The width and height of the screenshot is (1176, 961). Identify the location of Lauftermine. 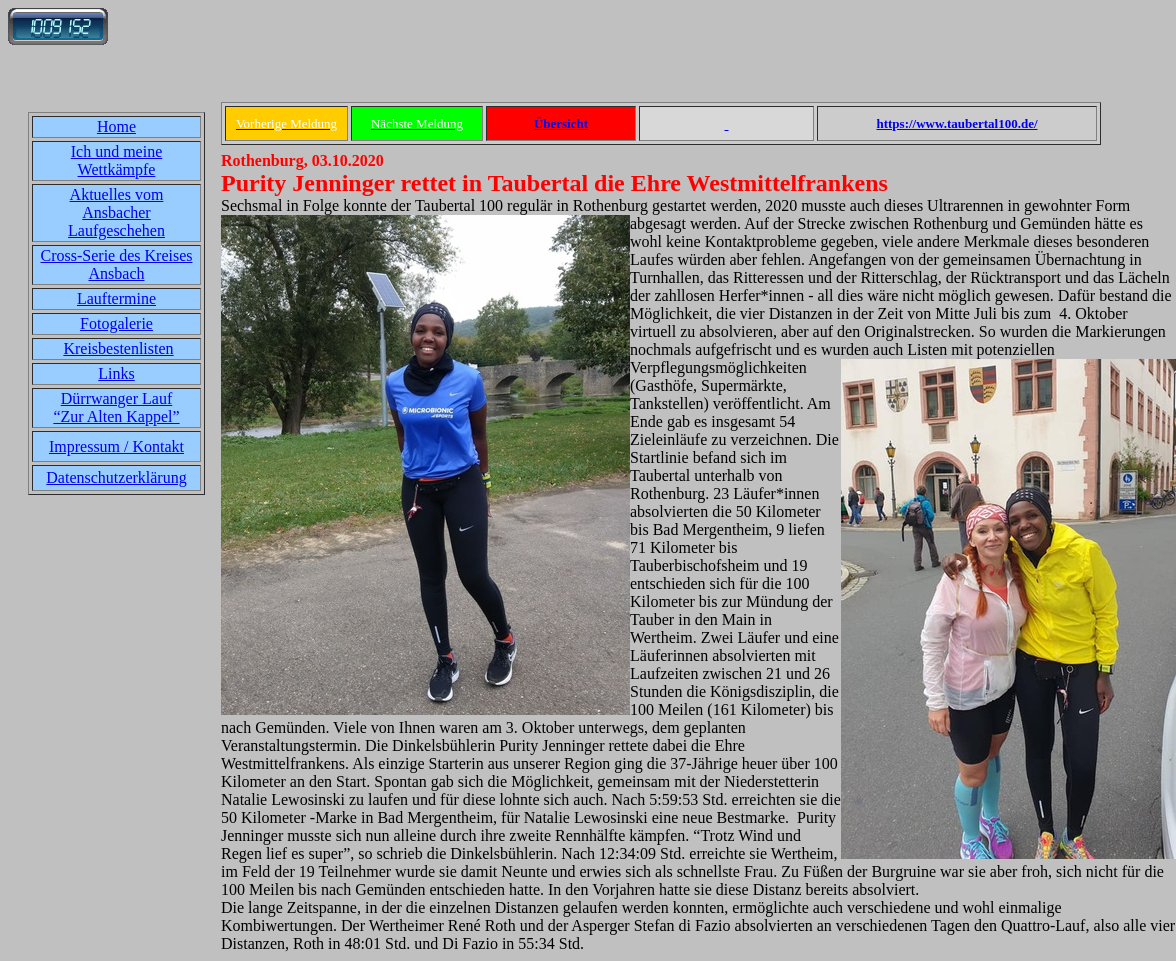
(116, 298).